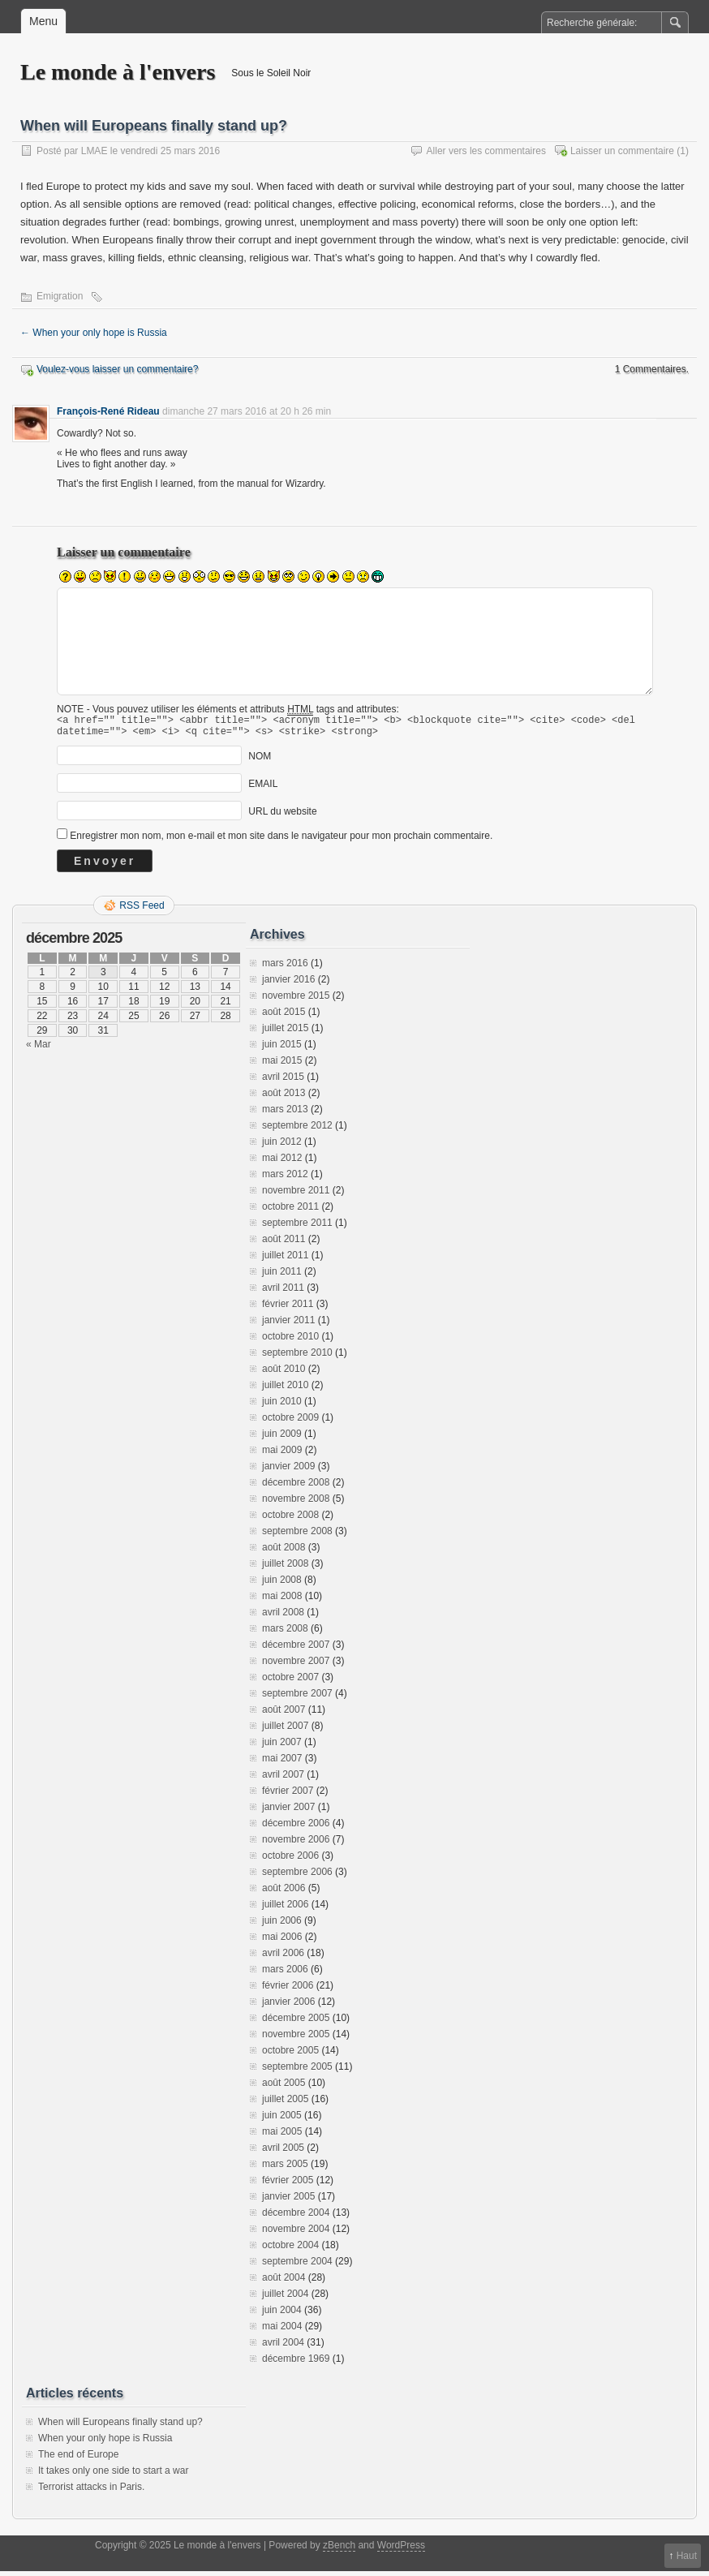  What do you see at coordinates (288, 2006) in the screenshot?
I see `janvier 2006` at bounding box center [288, 2006].